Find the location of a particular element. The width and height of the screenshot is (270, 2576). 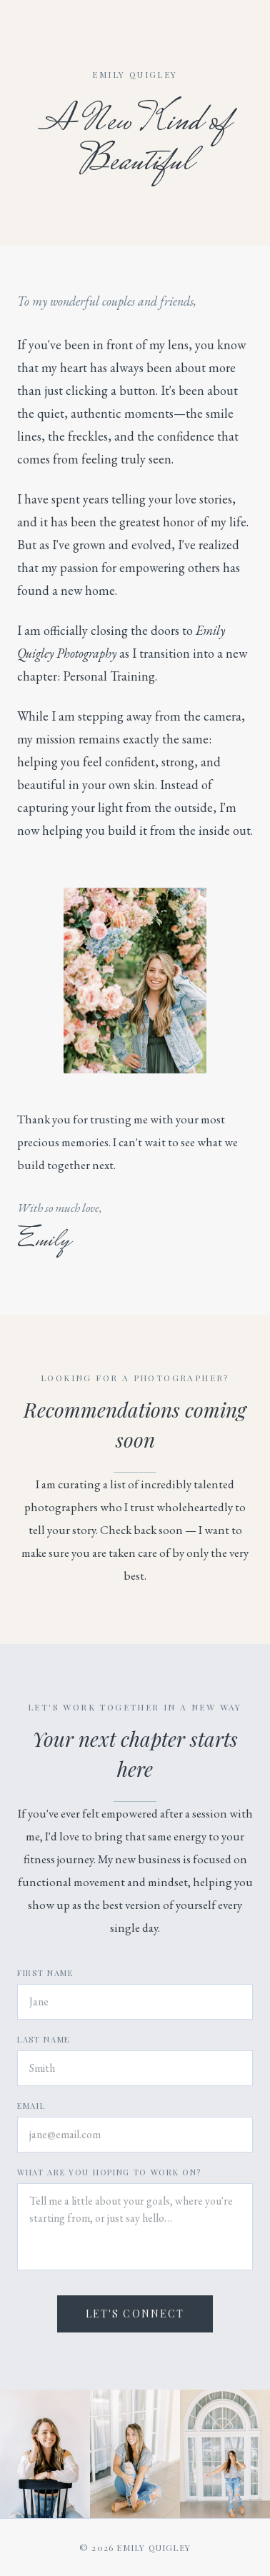

First Name is located at coordinates (45, 1973).